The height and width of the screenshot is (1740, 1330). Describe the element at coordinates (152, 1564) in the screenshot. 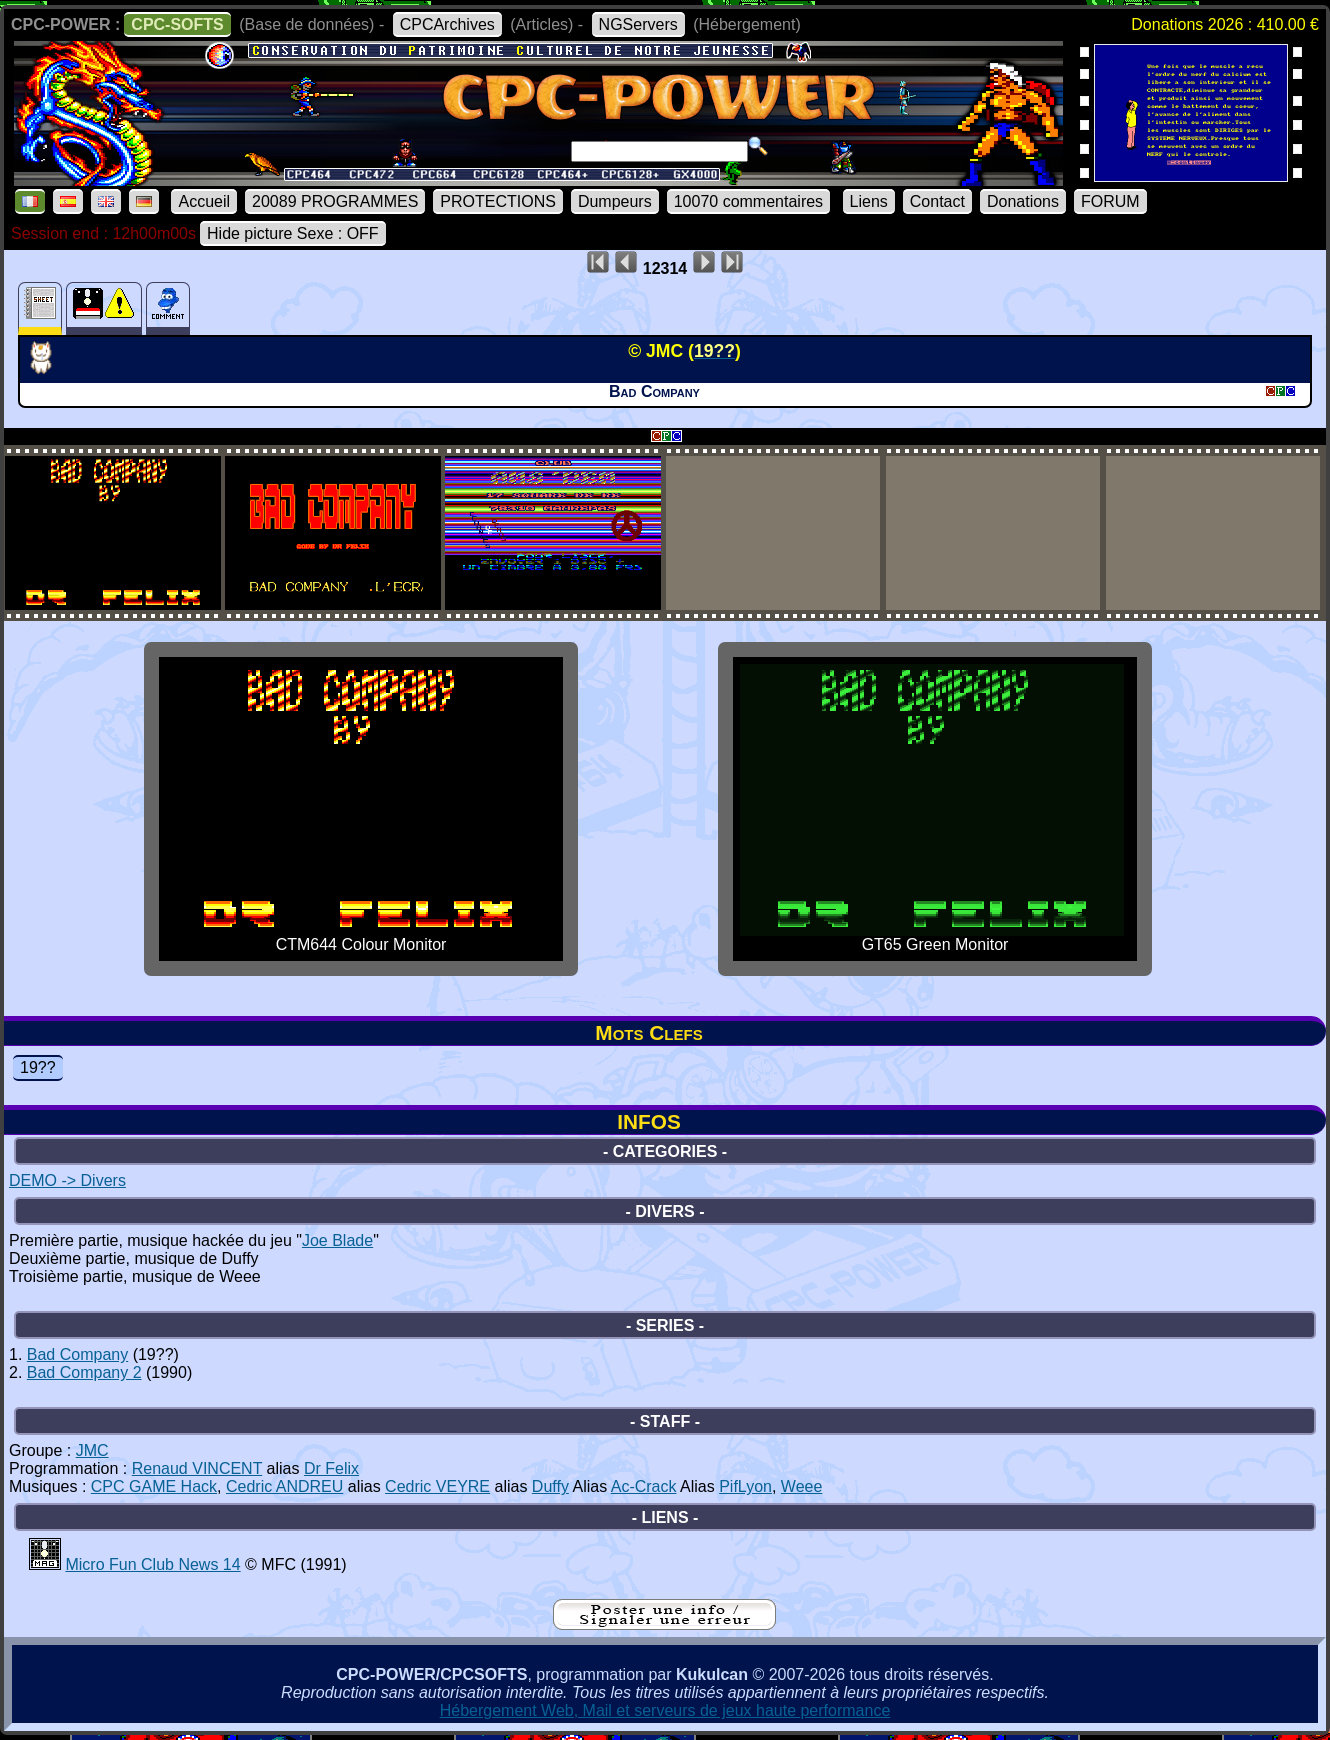

I see `Micro Fun Club News 14` at that location.